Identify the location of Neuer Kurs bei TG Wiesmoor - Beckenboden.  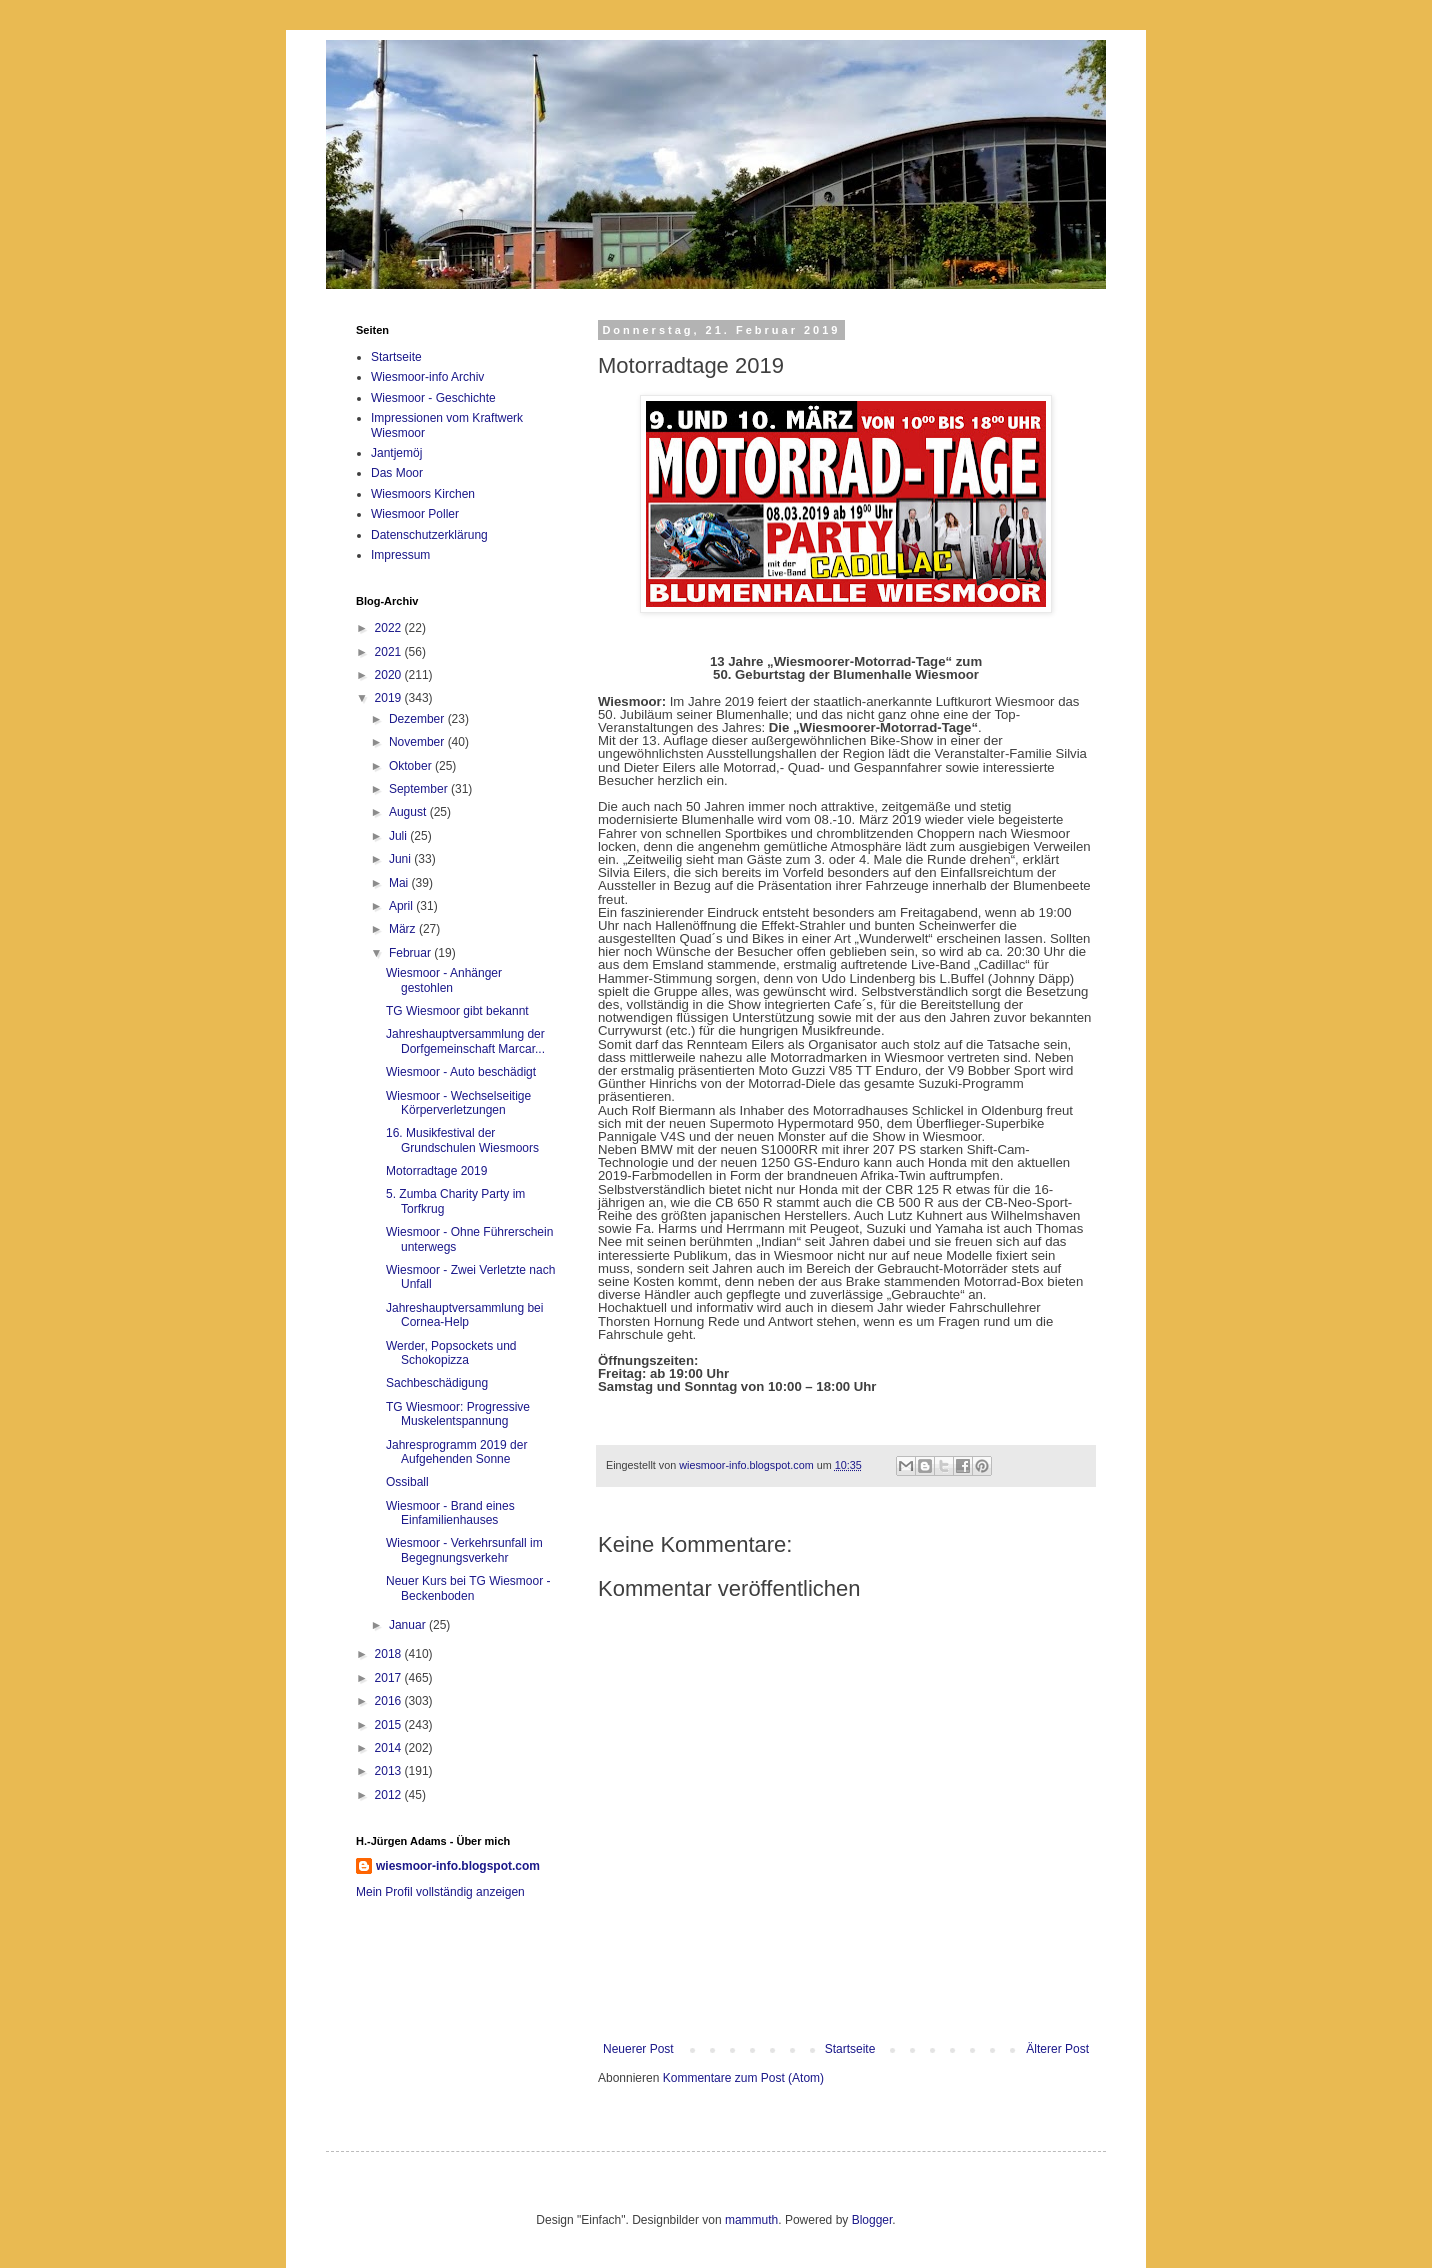
(468, 1588).